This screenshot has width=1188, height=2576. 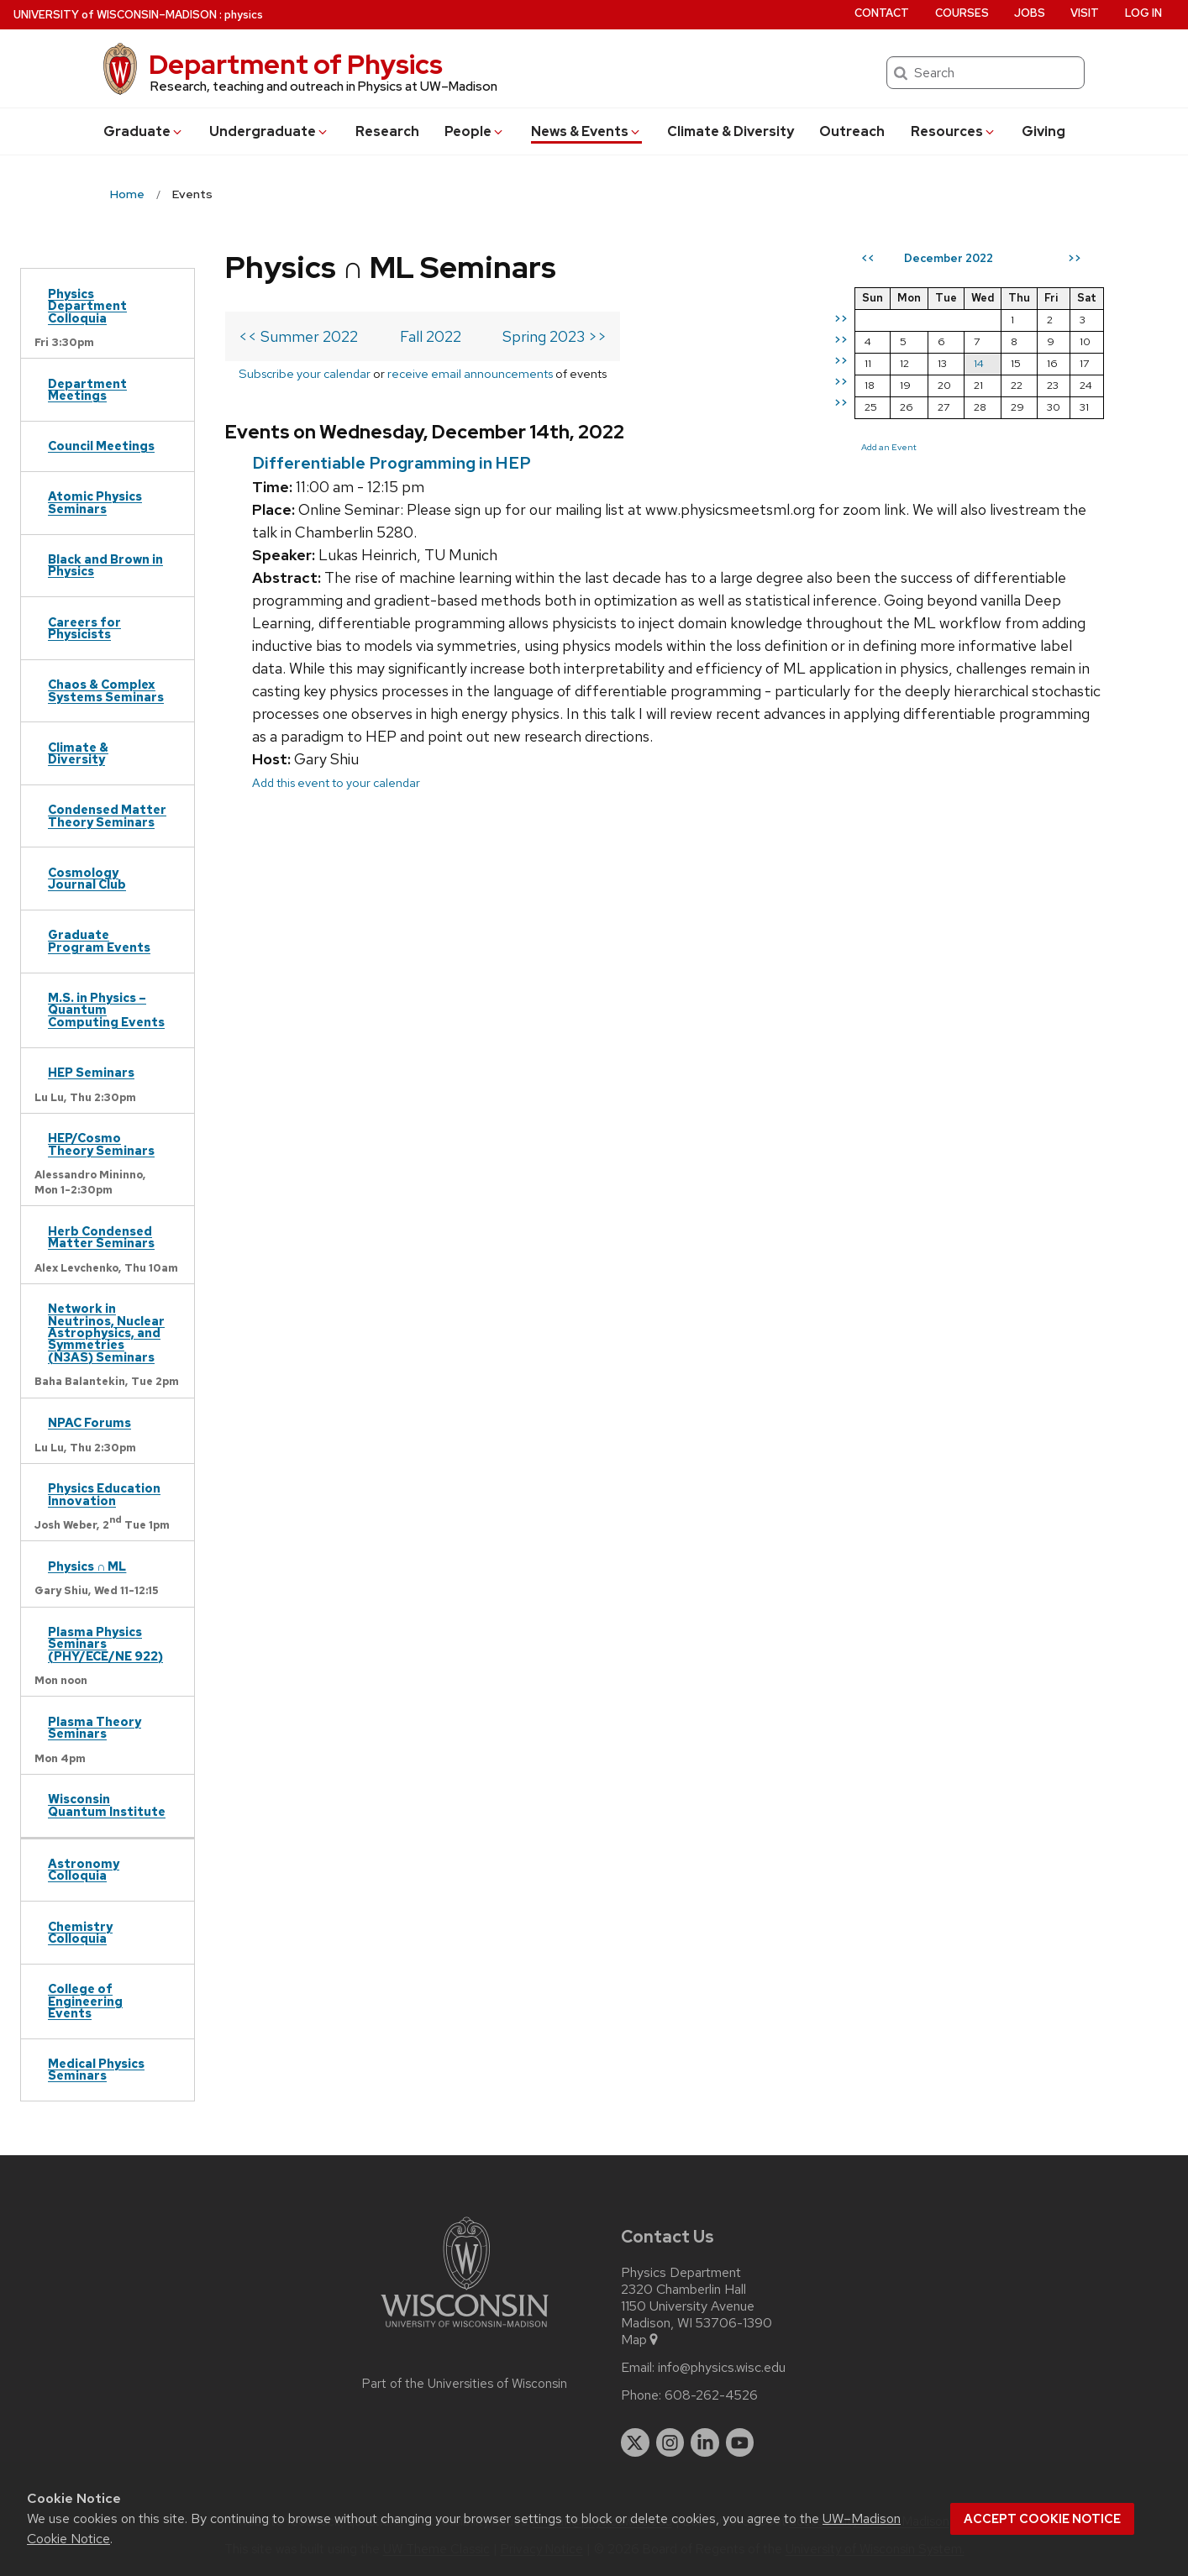 What do you see at coordinates (107, 1804) in the screenshot?
I see `Wisconsin Quantum Institute` at bounding box center [107, 1804].